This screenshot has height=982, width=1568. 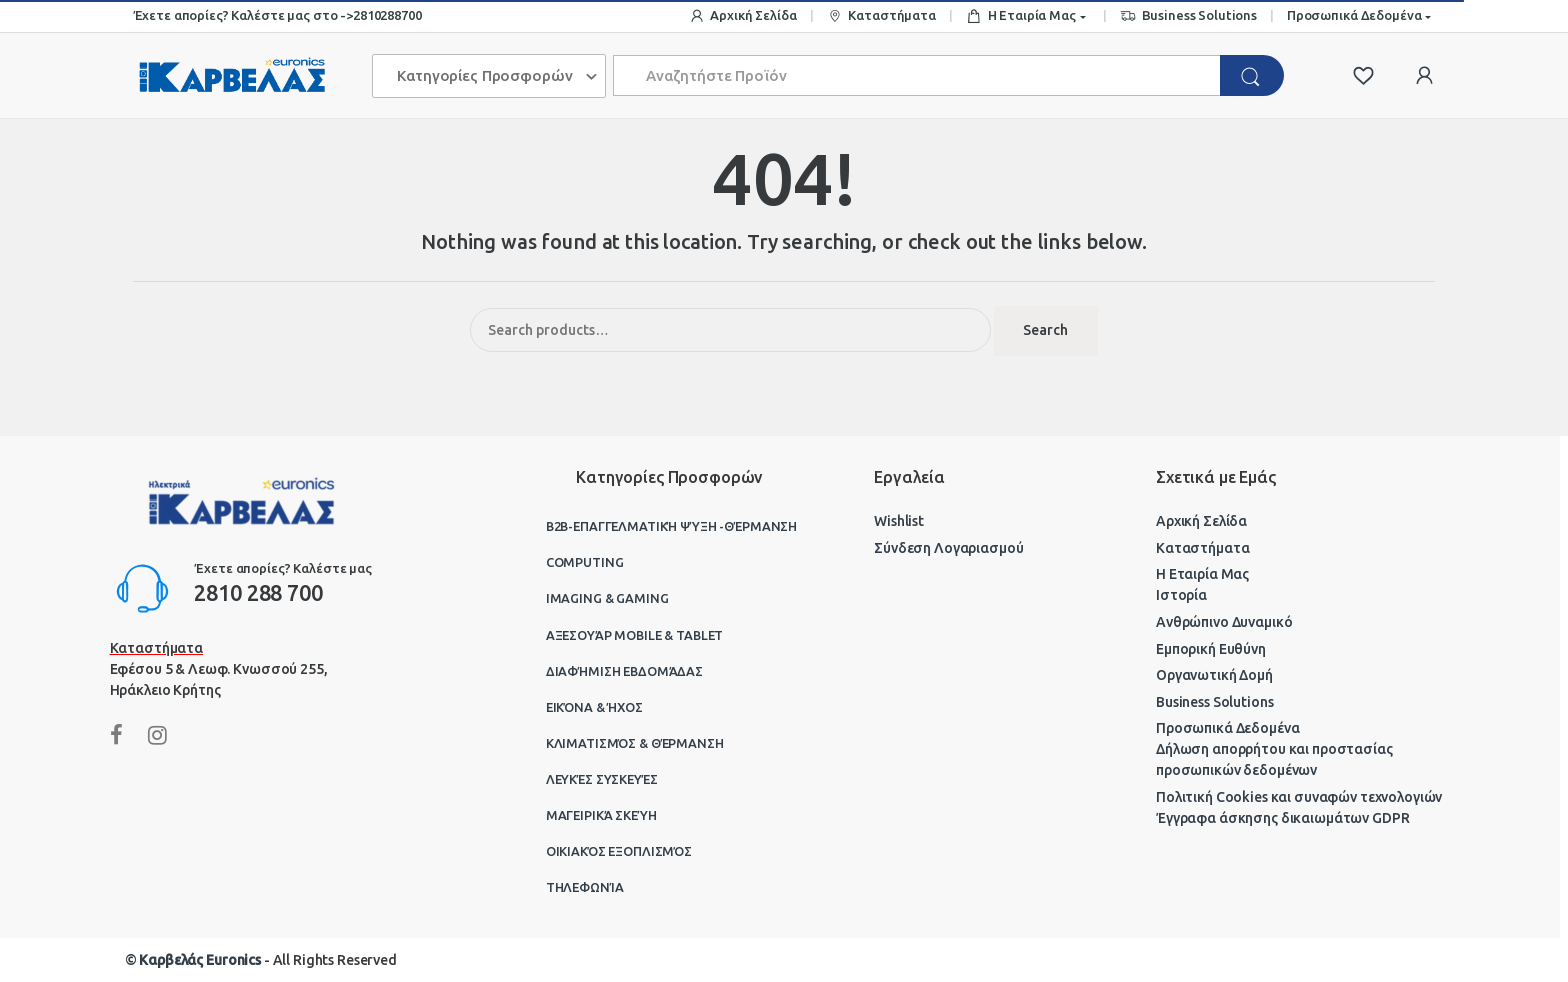 I want to click on Wishlist, so click(x=899, y=521).